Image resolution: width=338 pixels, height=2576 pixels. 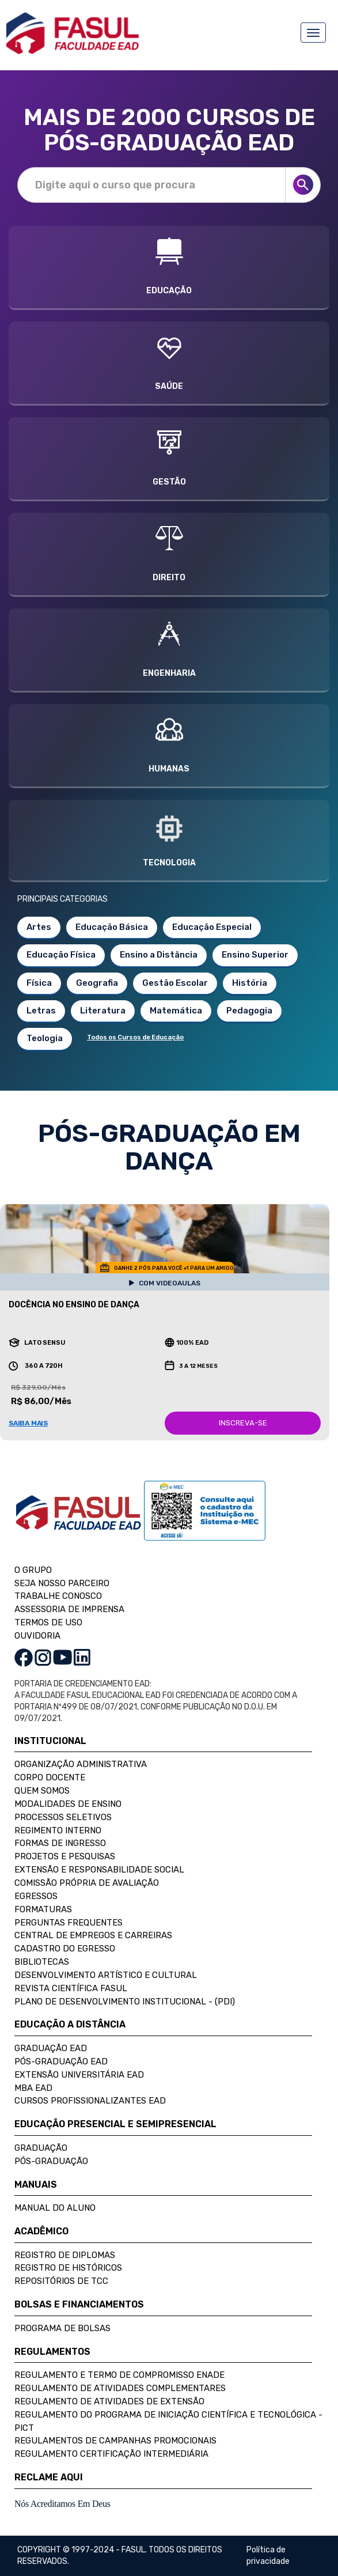 I want to click on Formas de Ingresso, so click(x=60, y=1843).